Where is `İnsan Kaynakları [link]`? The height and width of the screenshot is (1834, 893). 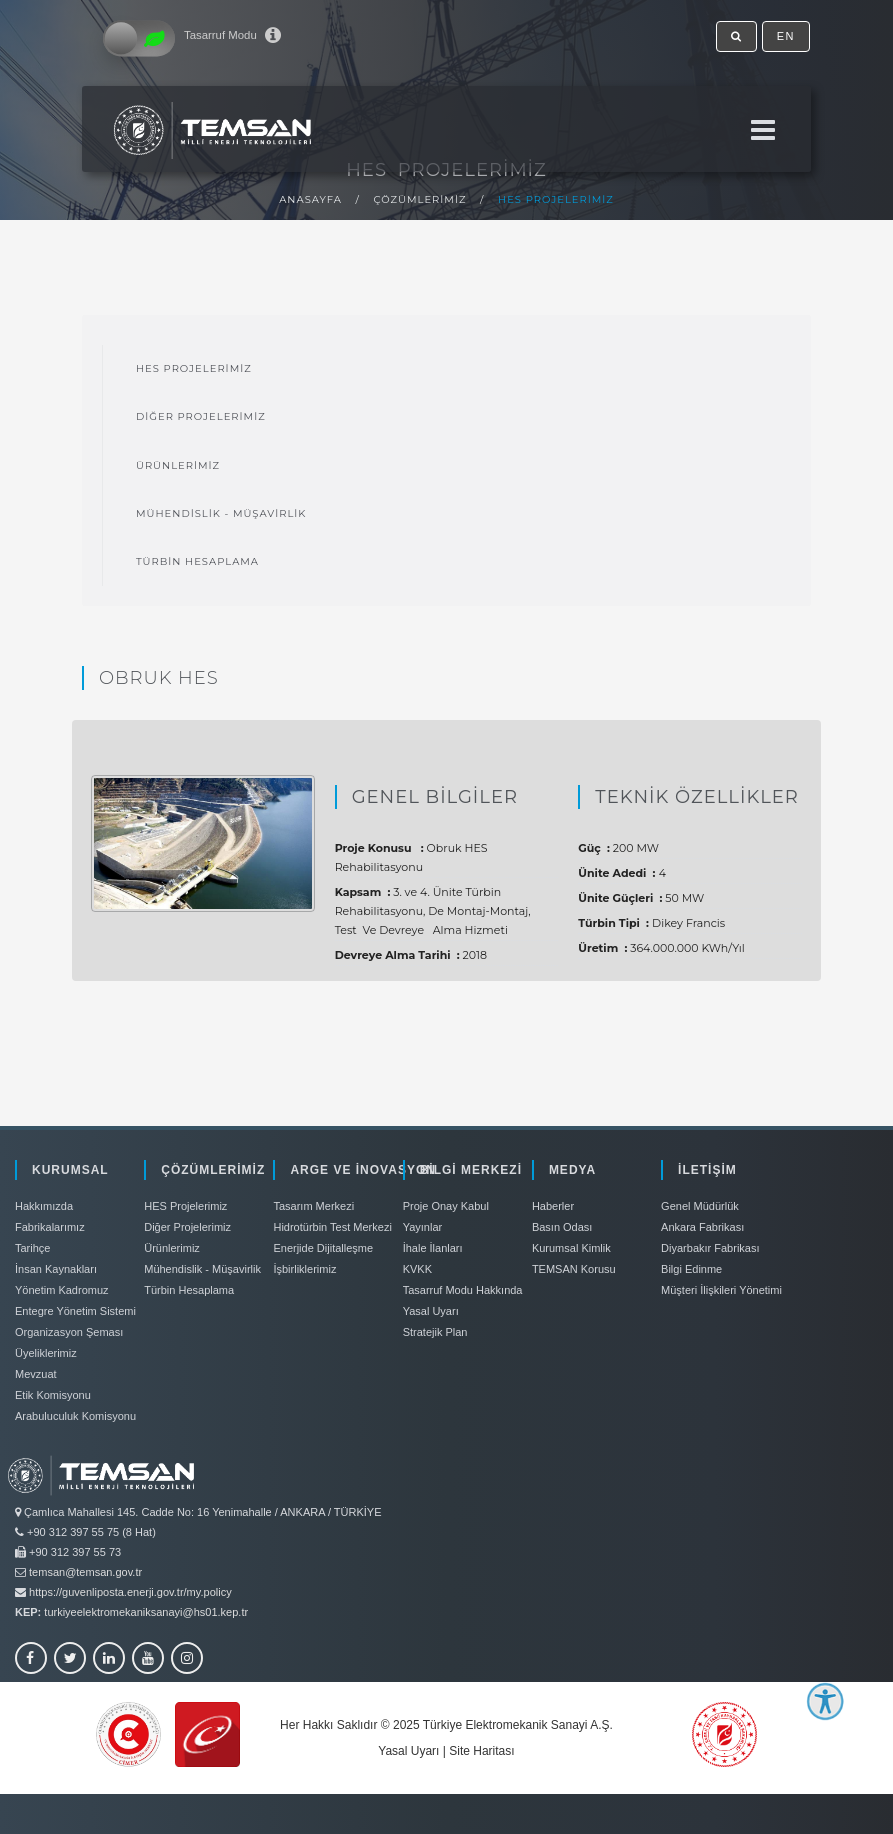 İnsan Kaynakları [link] is located at coordinates (56, 1269).